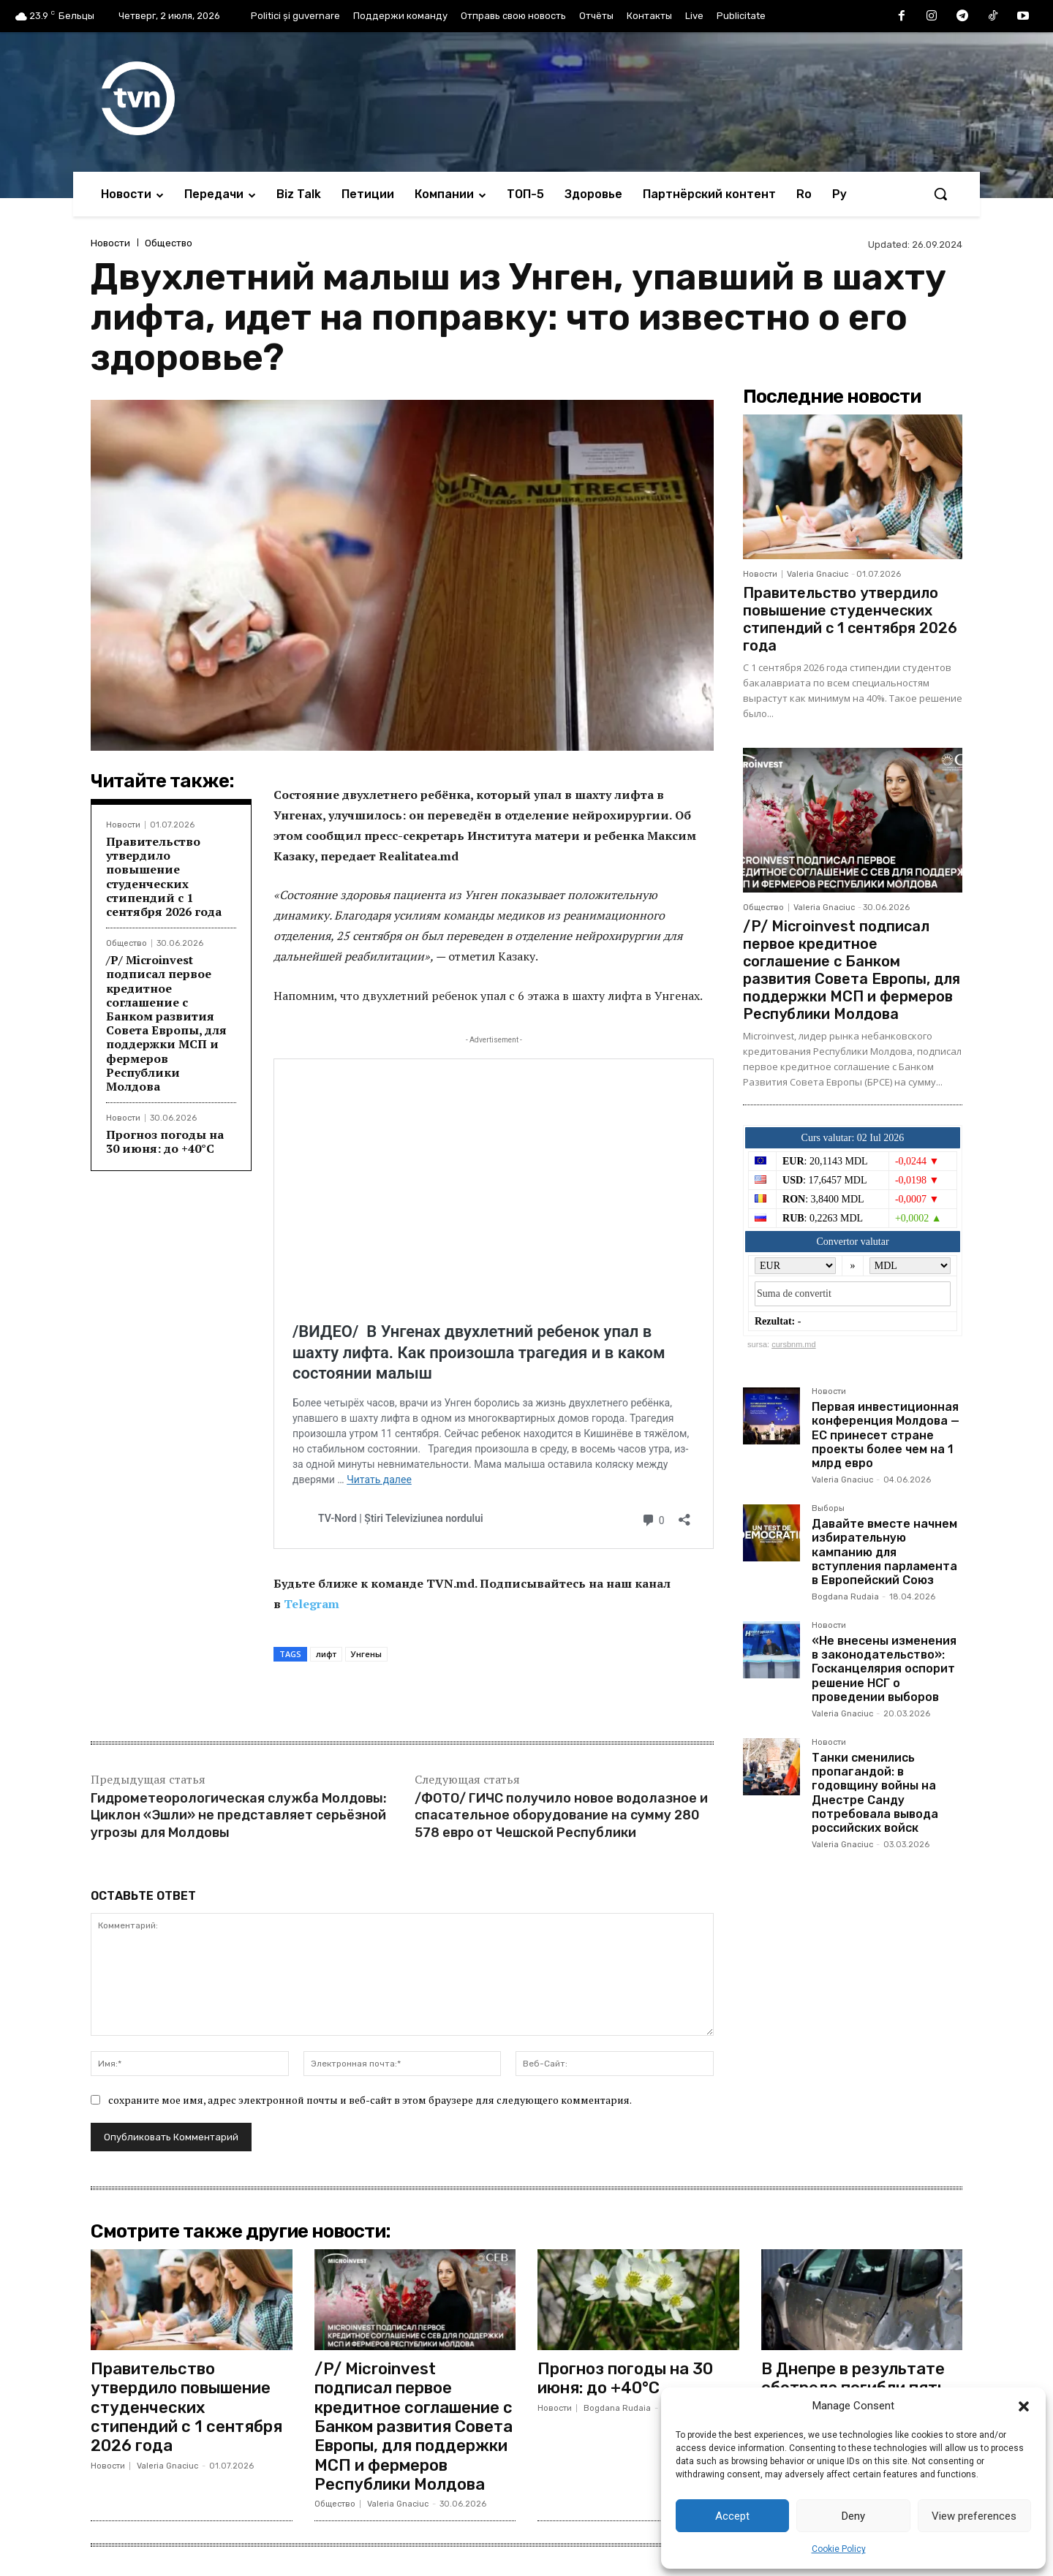 This screenshot has height=2576, width=1053. Describe the element at coordinates (1023, 2406) in the screenshot. I see `[button]` at that location.